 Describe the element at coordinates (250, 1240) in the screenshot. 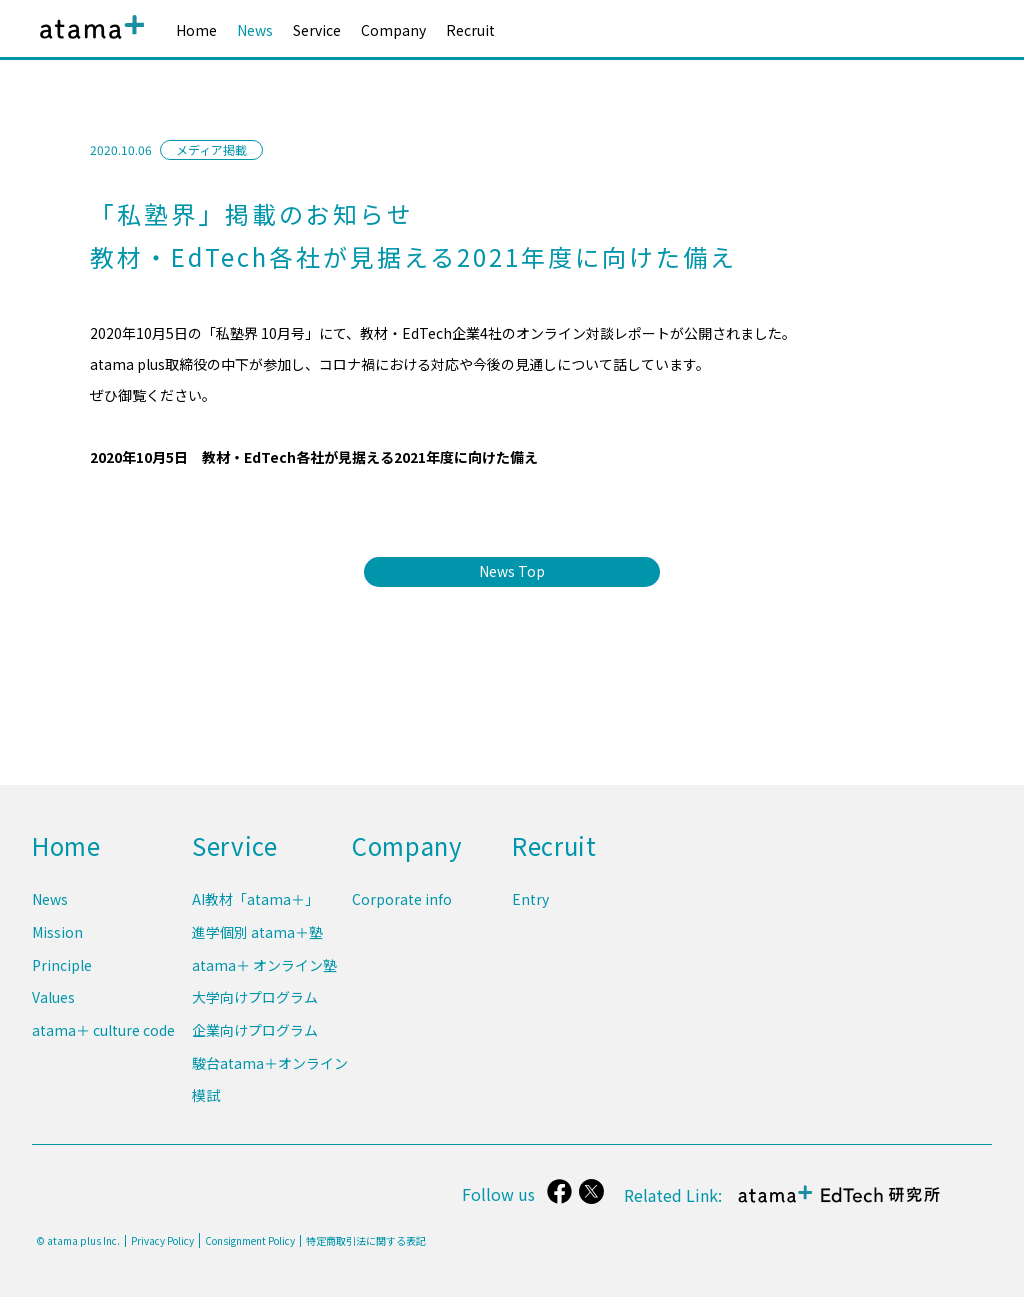

I see `Consignment Policy` at that location.